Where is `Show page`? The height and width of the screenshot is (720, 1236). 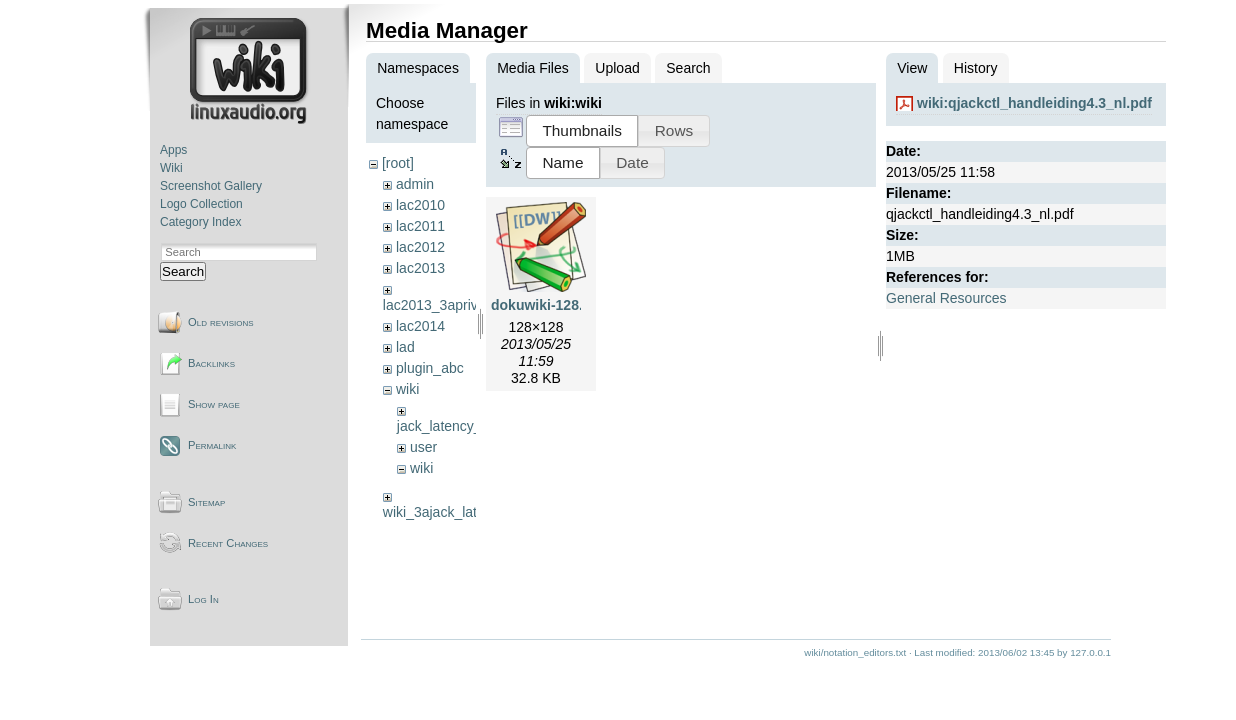 Show page is located at coordinates (214, 404).